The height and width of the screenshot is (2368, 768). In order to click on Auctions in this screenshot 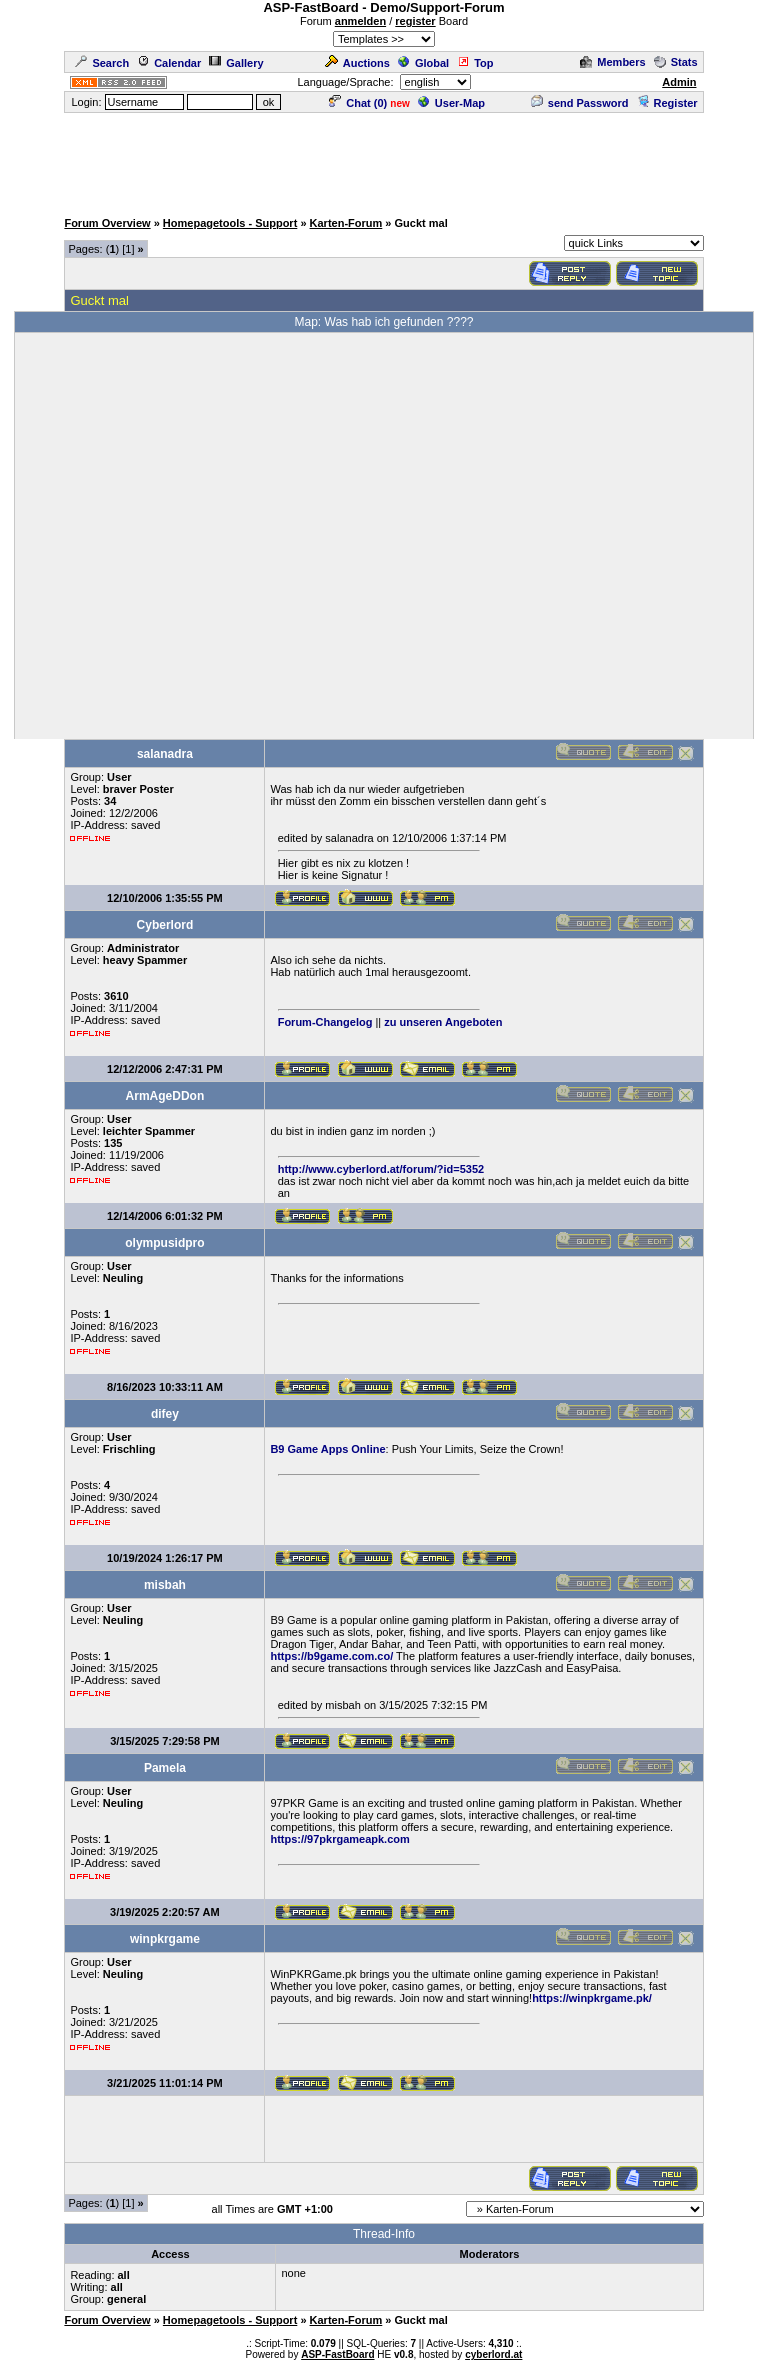, I will do `click(357, 63)`.